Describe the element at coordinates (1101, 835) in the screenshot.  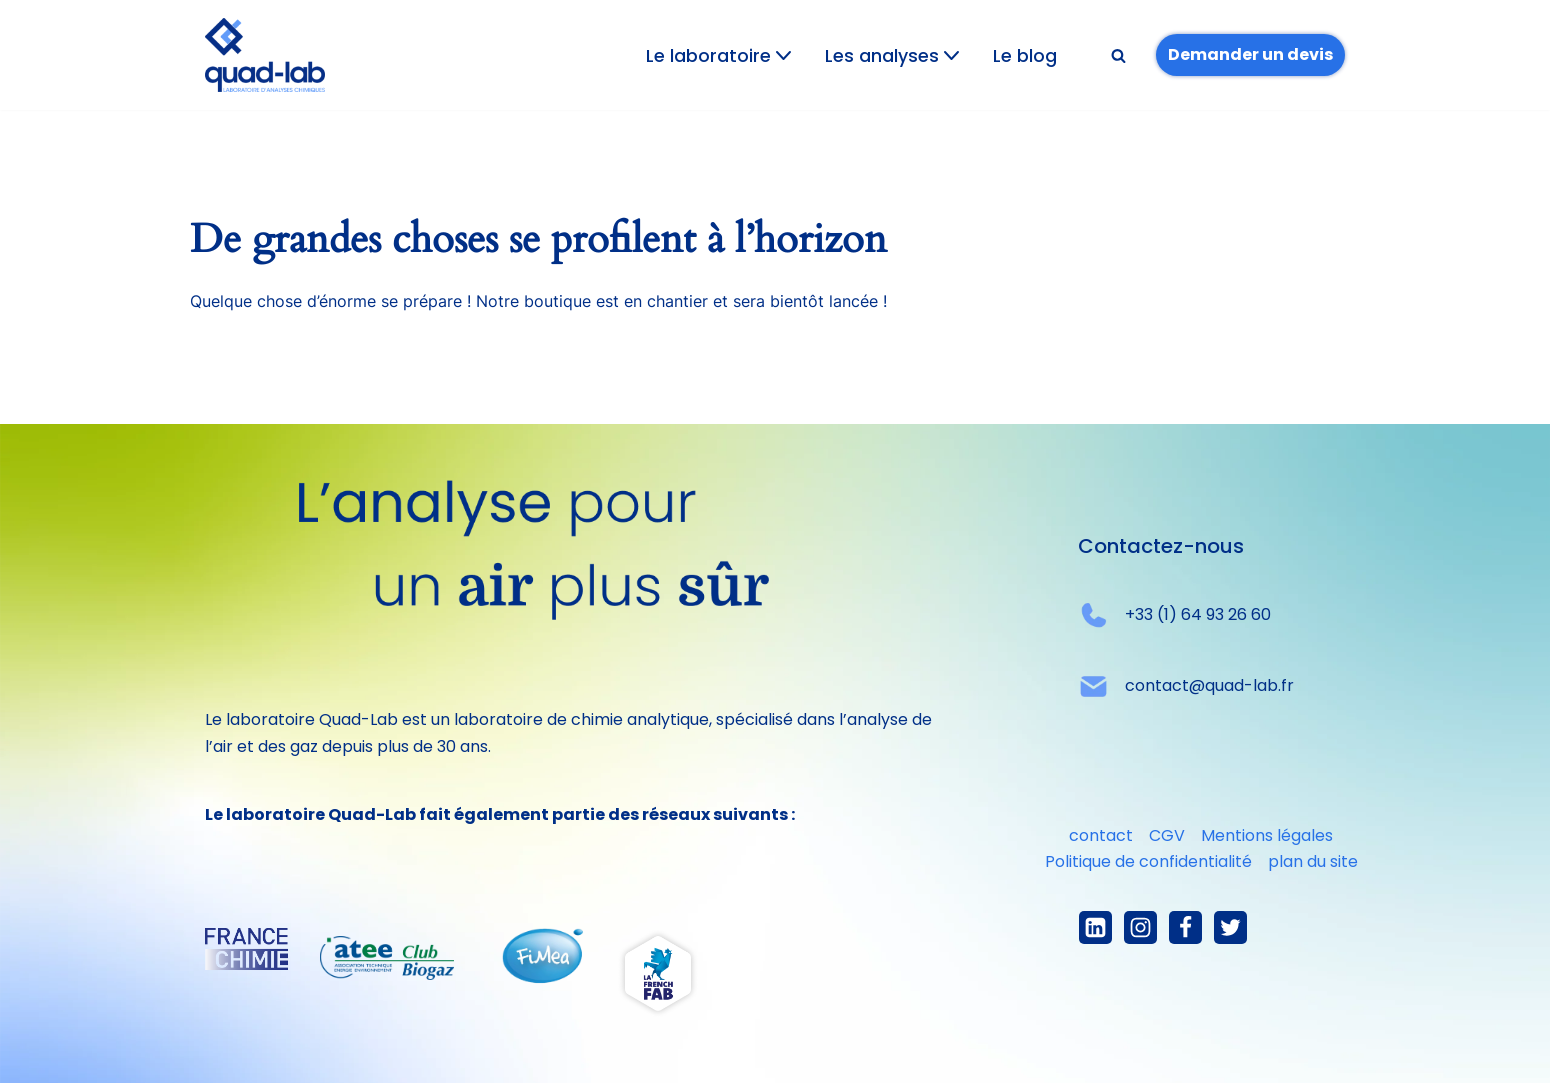
I see `contact` at that location.